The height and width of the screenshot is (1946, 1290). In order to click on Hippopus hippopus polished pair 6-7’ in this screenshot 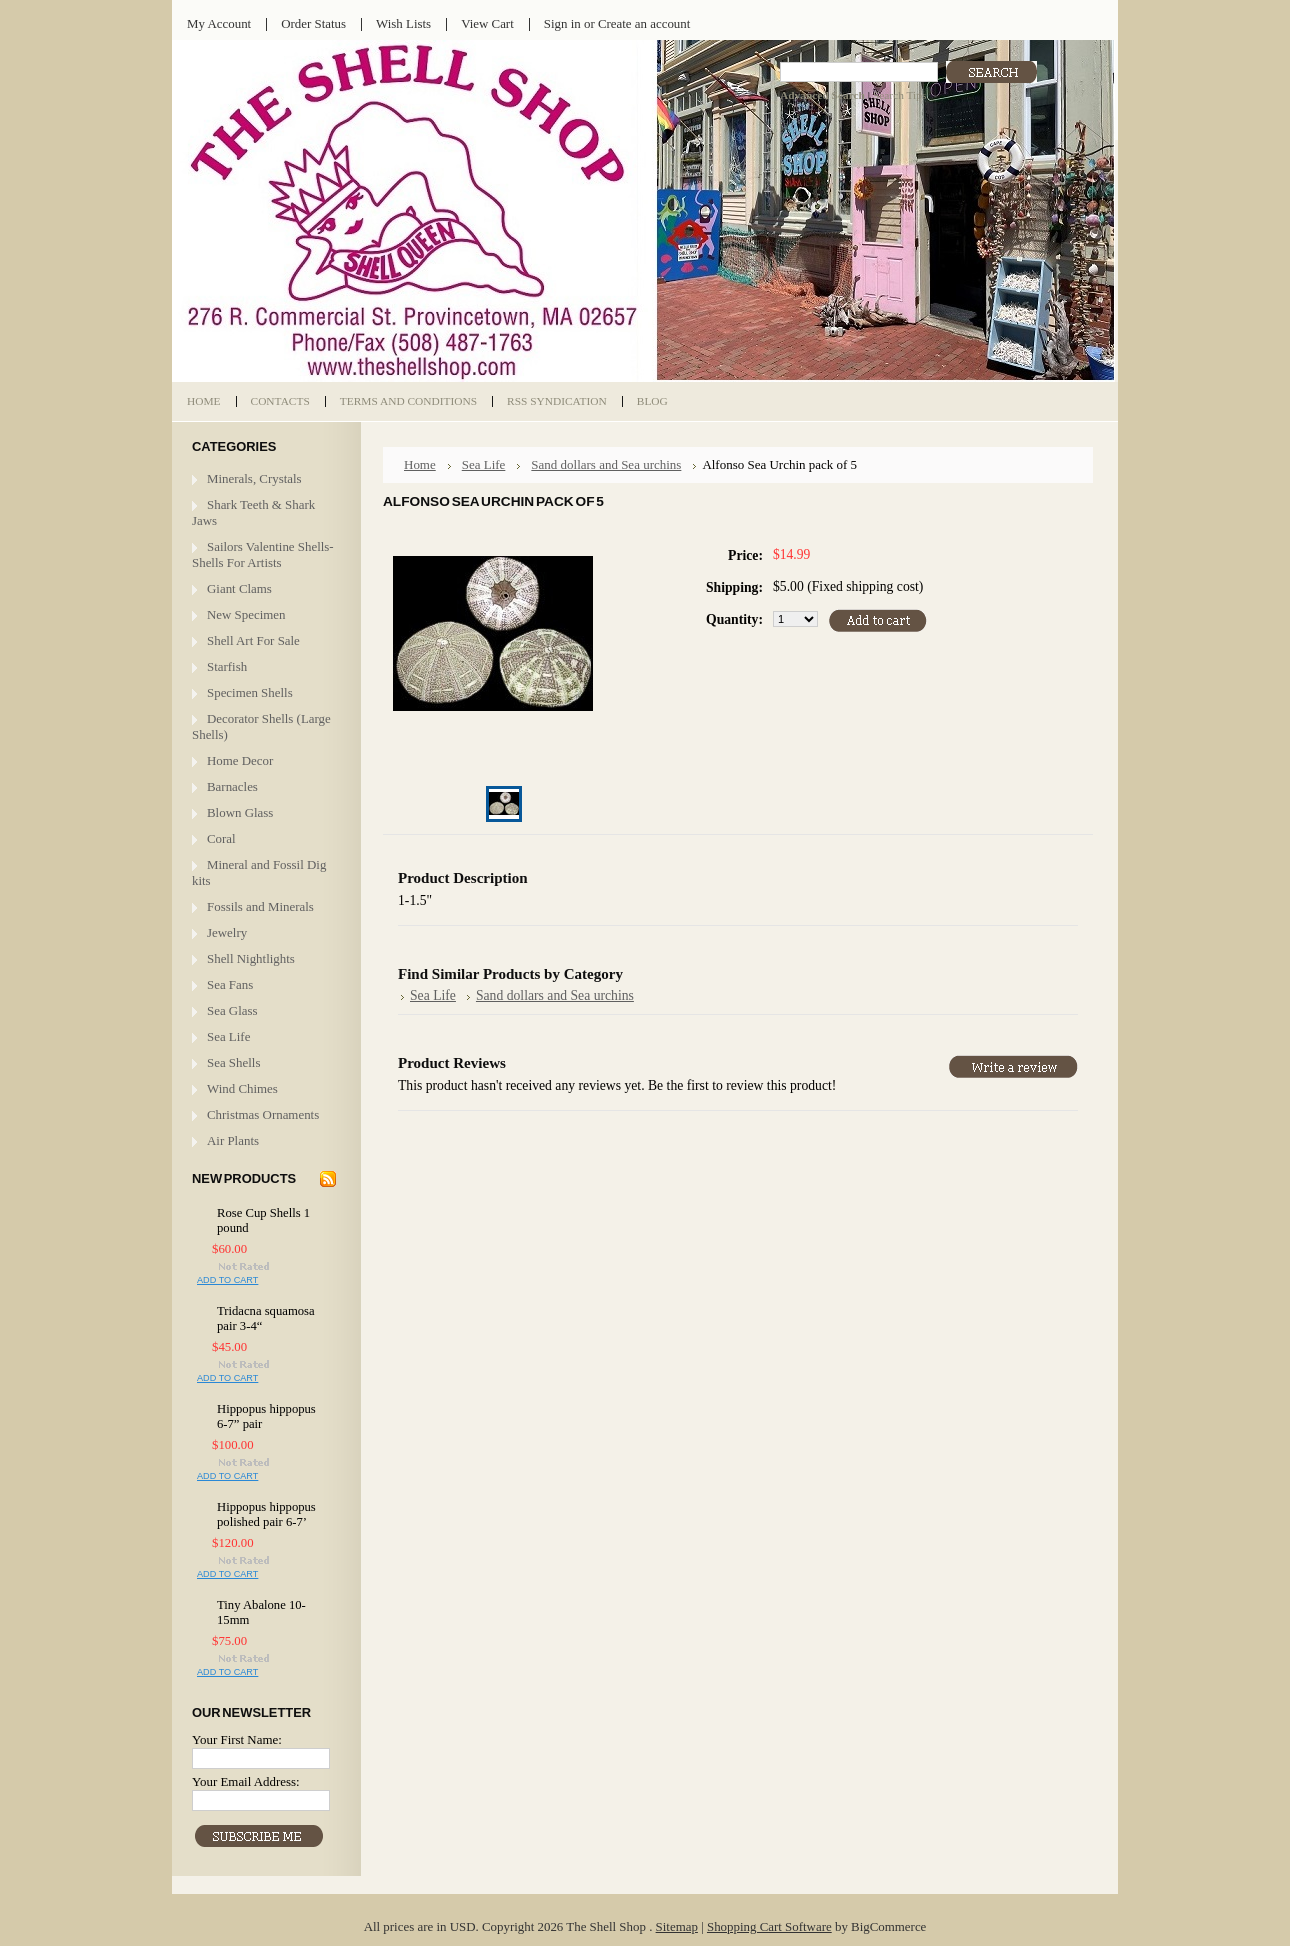, I will do `click(266, 1514)`.